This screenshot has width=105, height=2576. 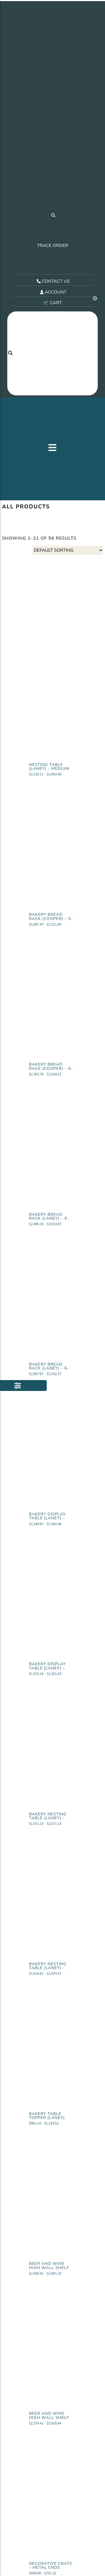 I want to click on [button], so click(x=52, y=451).